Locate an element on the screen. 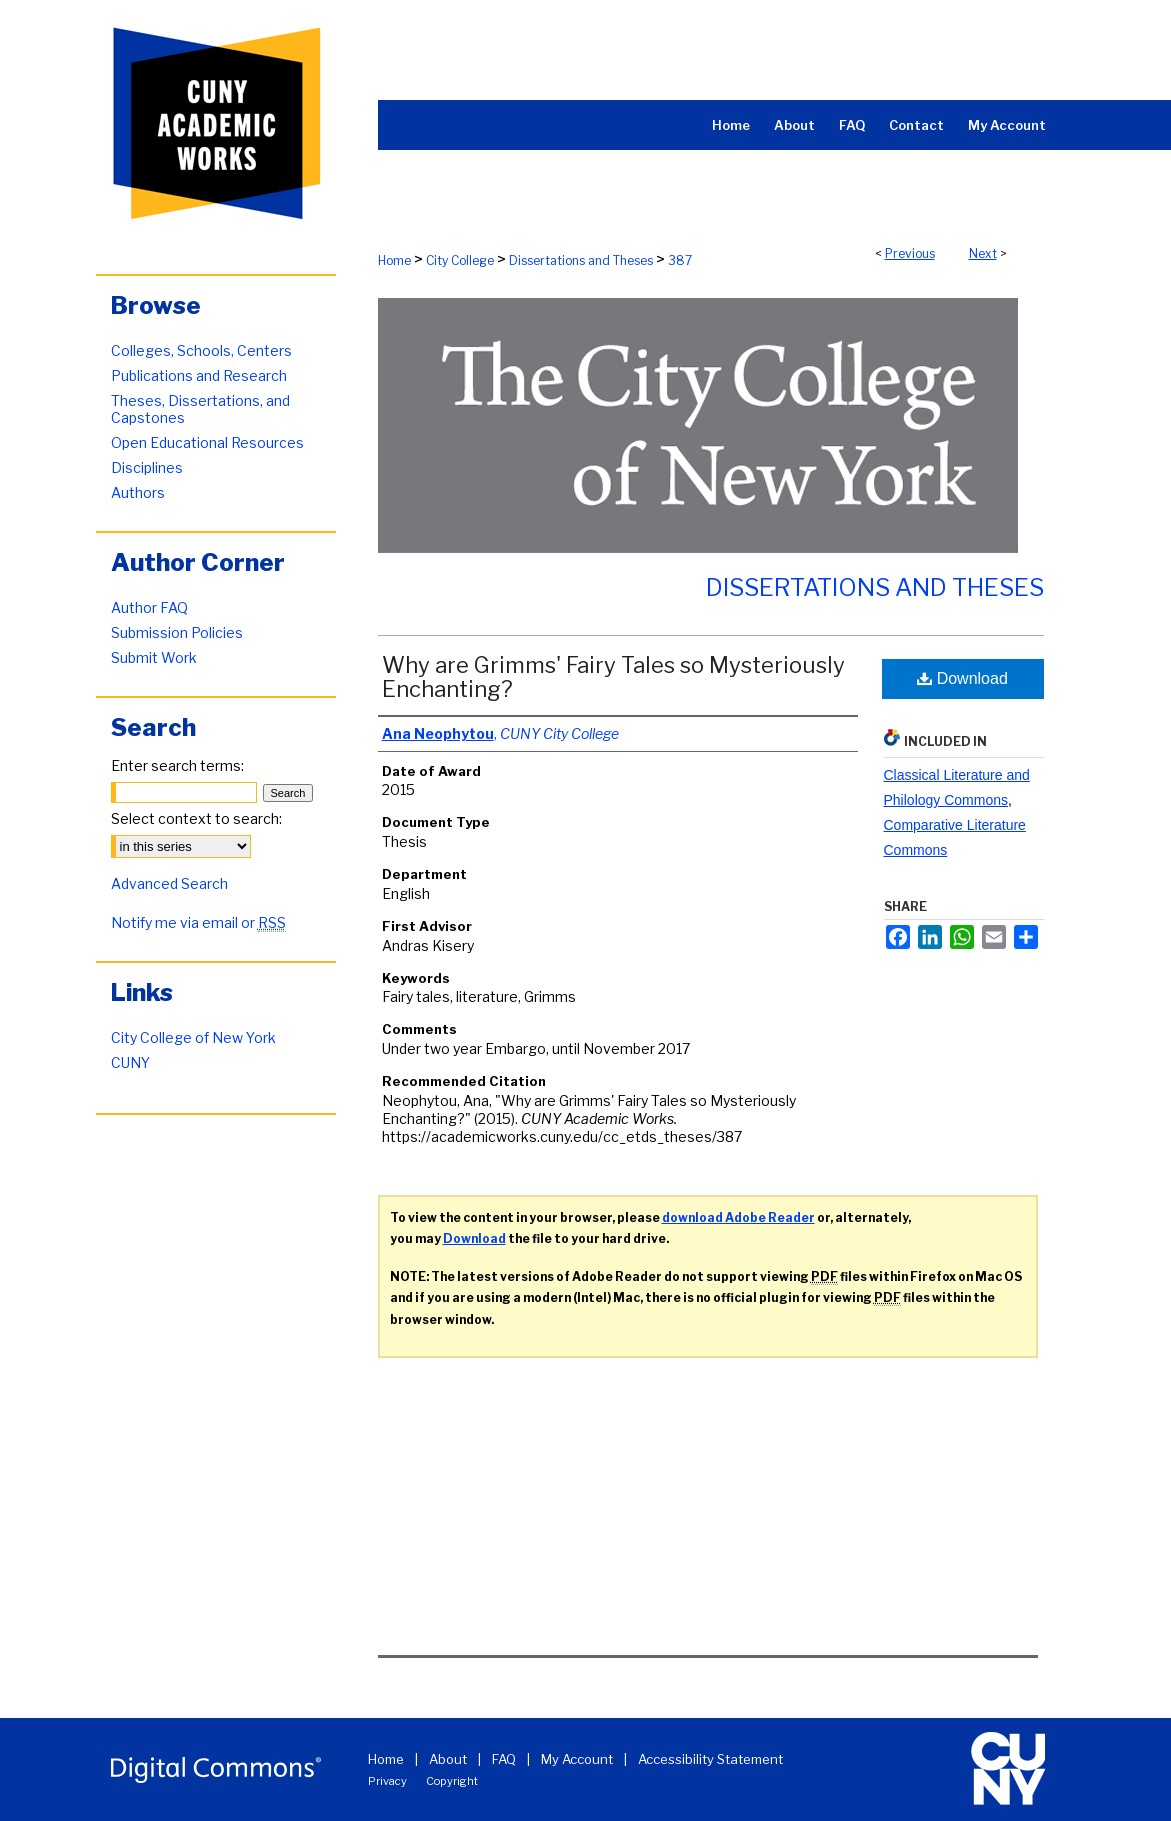  Notify me via email or is located at coordinates (198, 922).